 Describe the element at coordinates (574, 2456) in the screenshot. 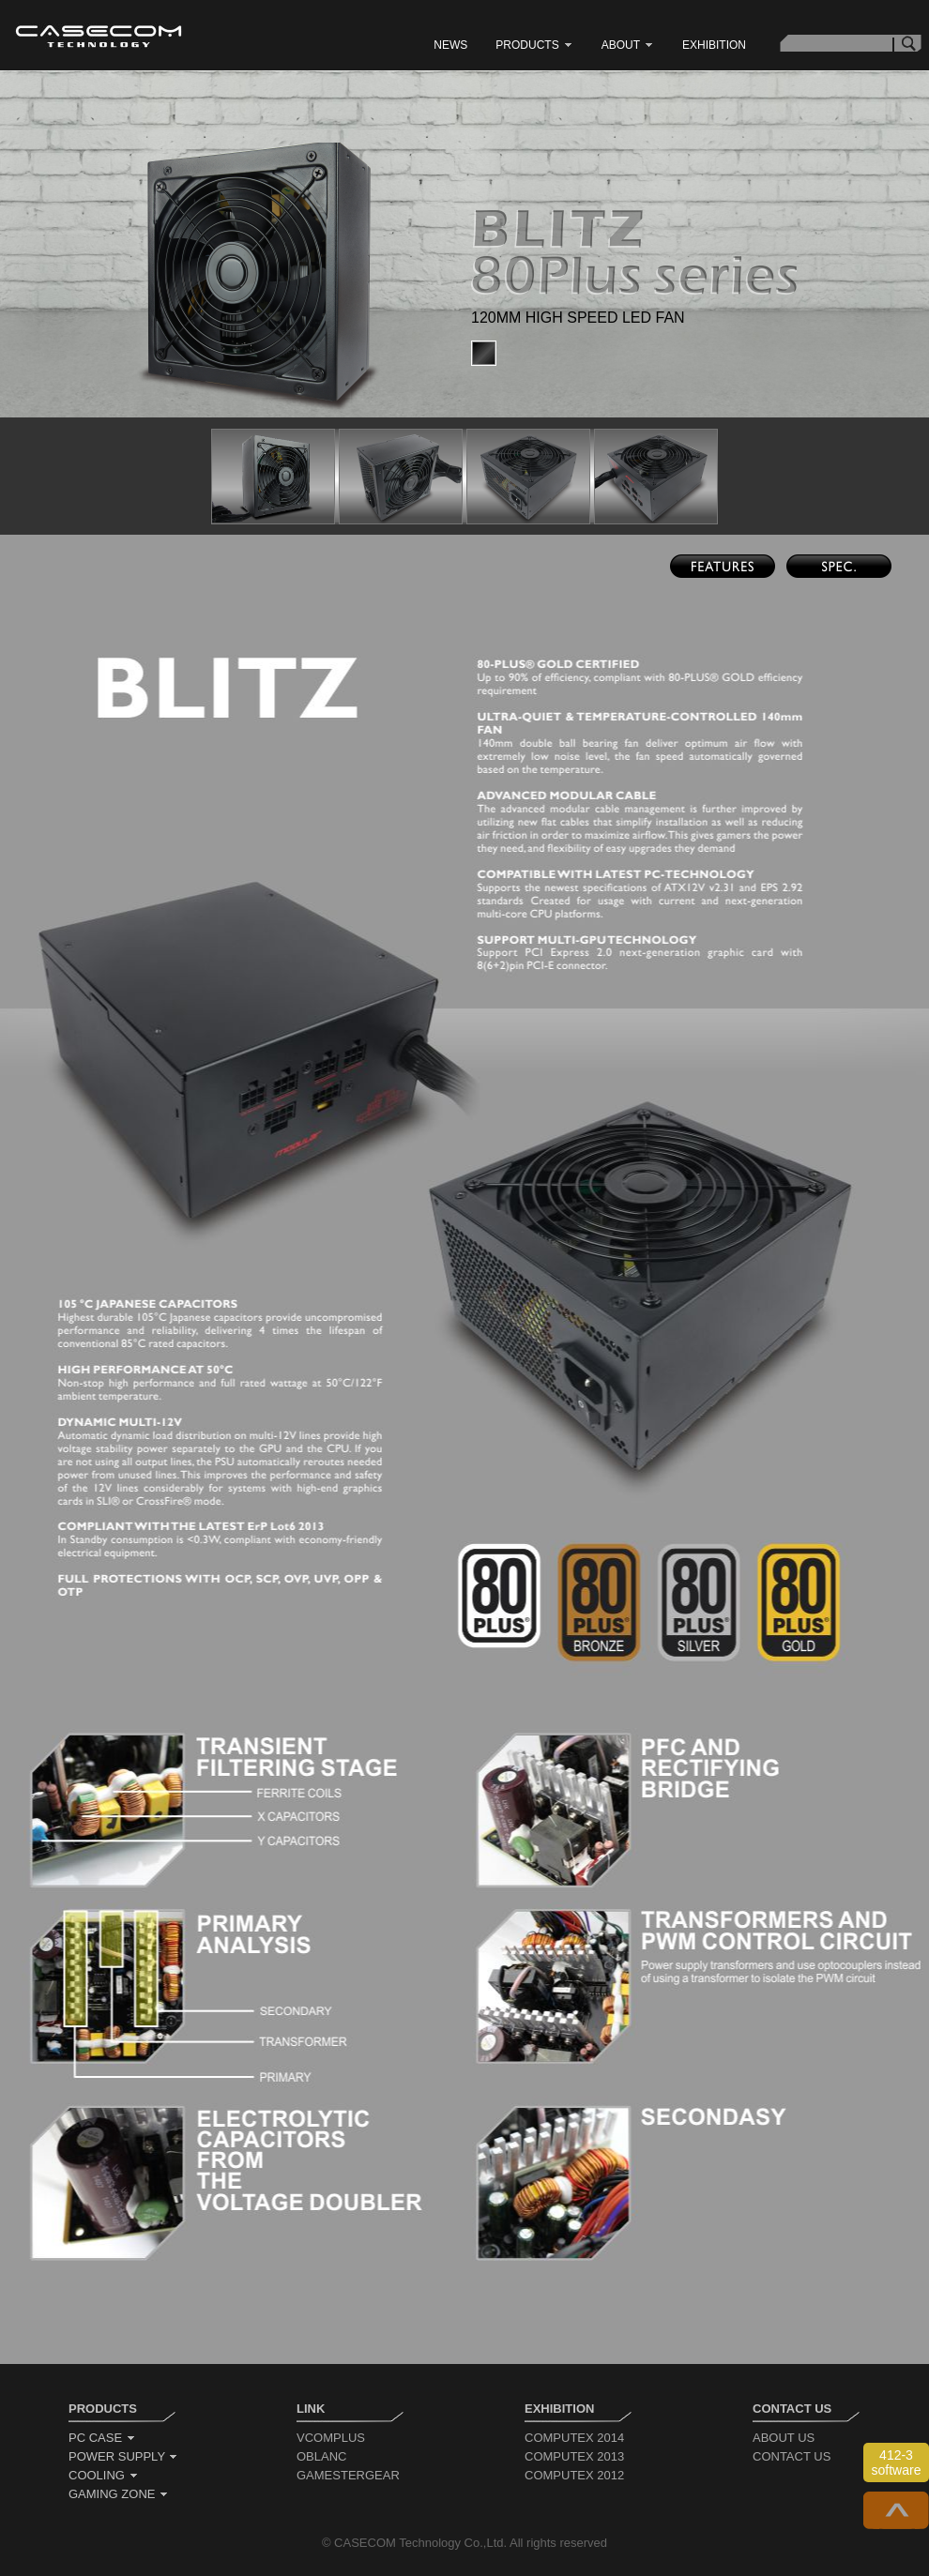

I see `computex 2013` at that location.